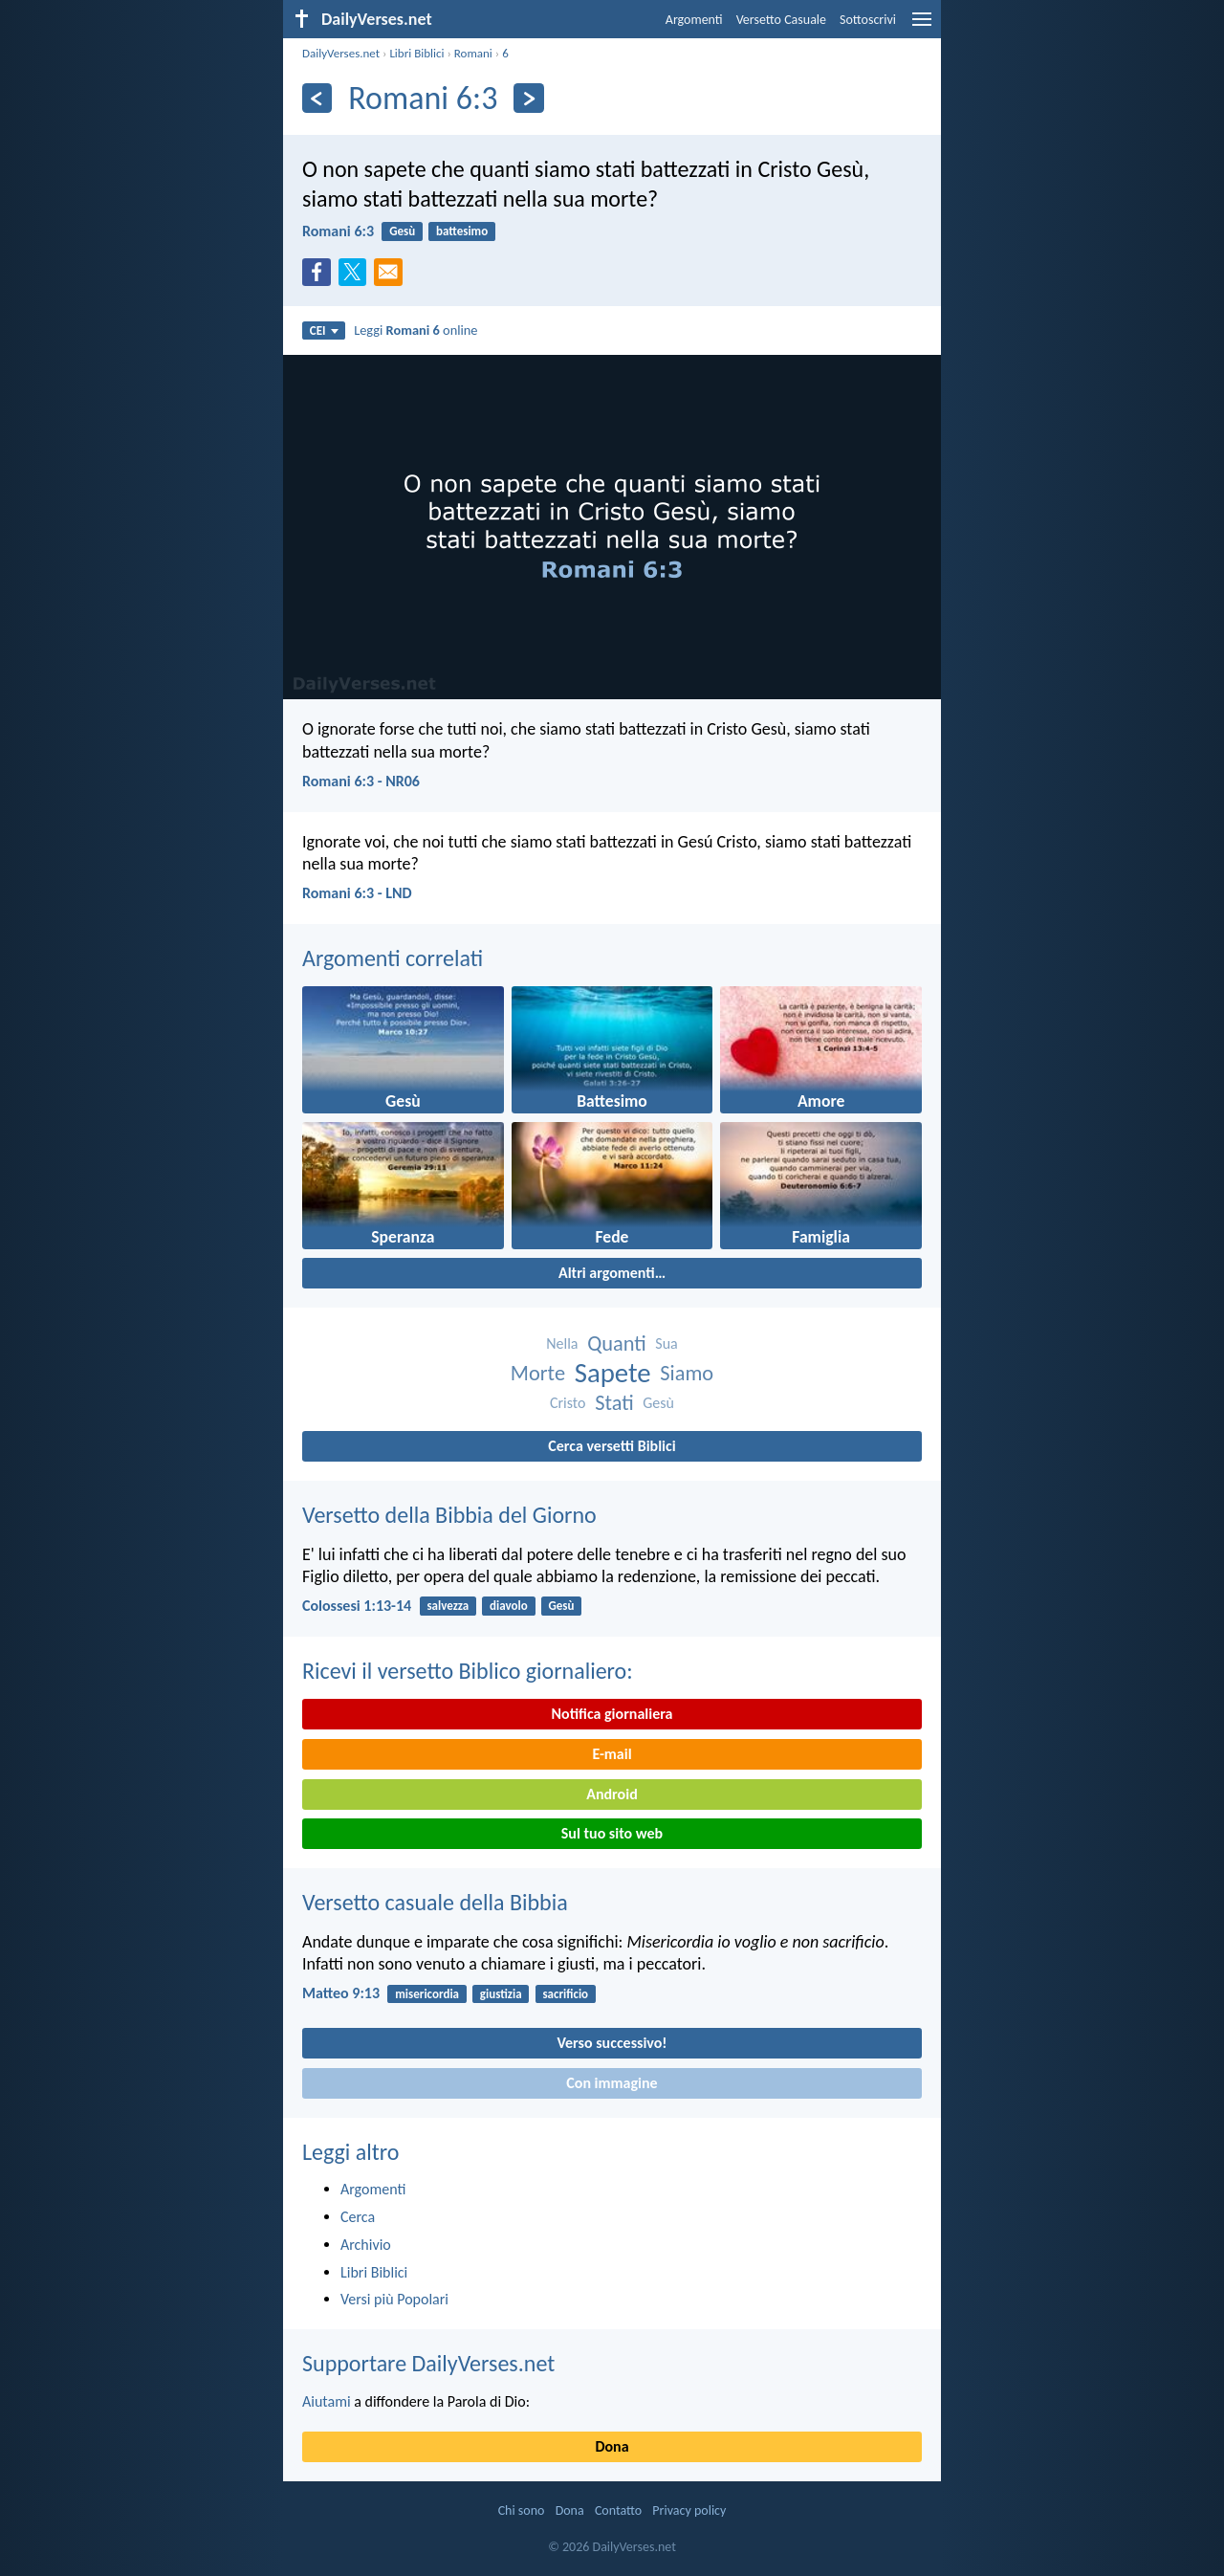 The height and width of the screenshot is (2576, 1224). What do you see at coordinates (614, 1403) in the screenshot?
I see `Stati` at bounding box center [614, 1403].